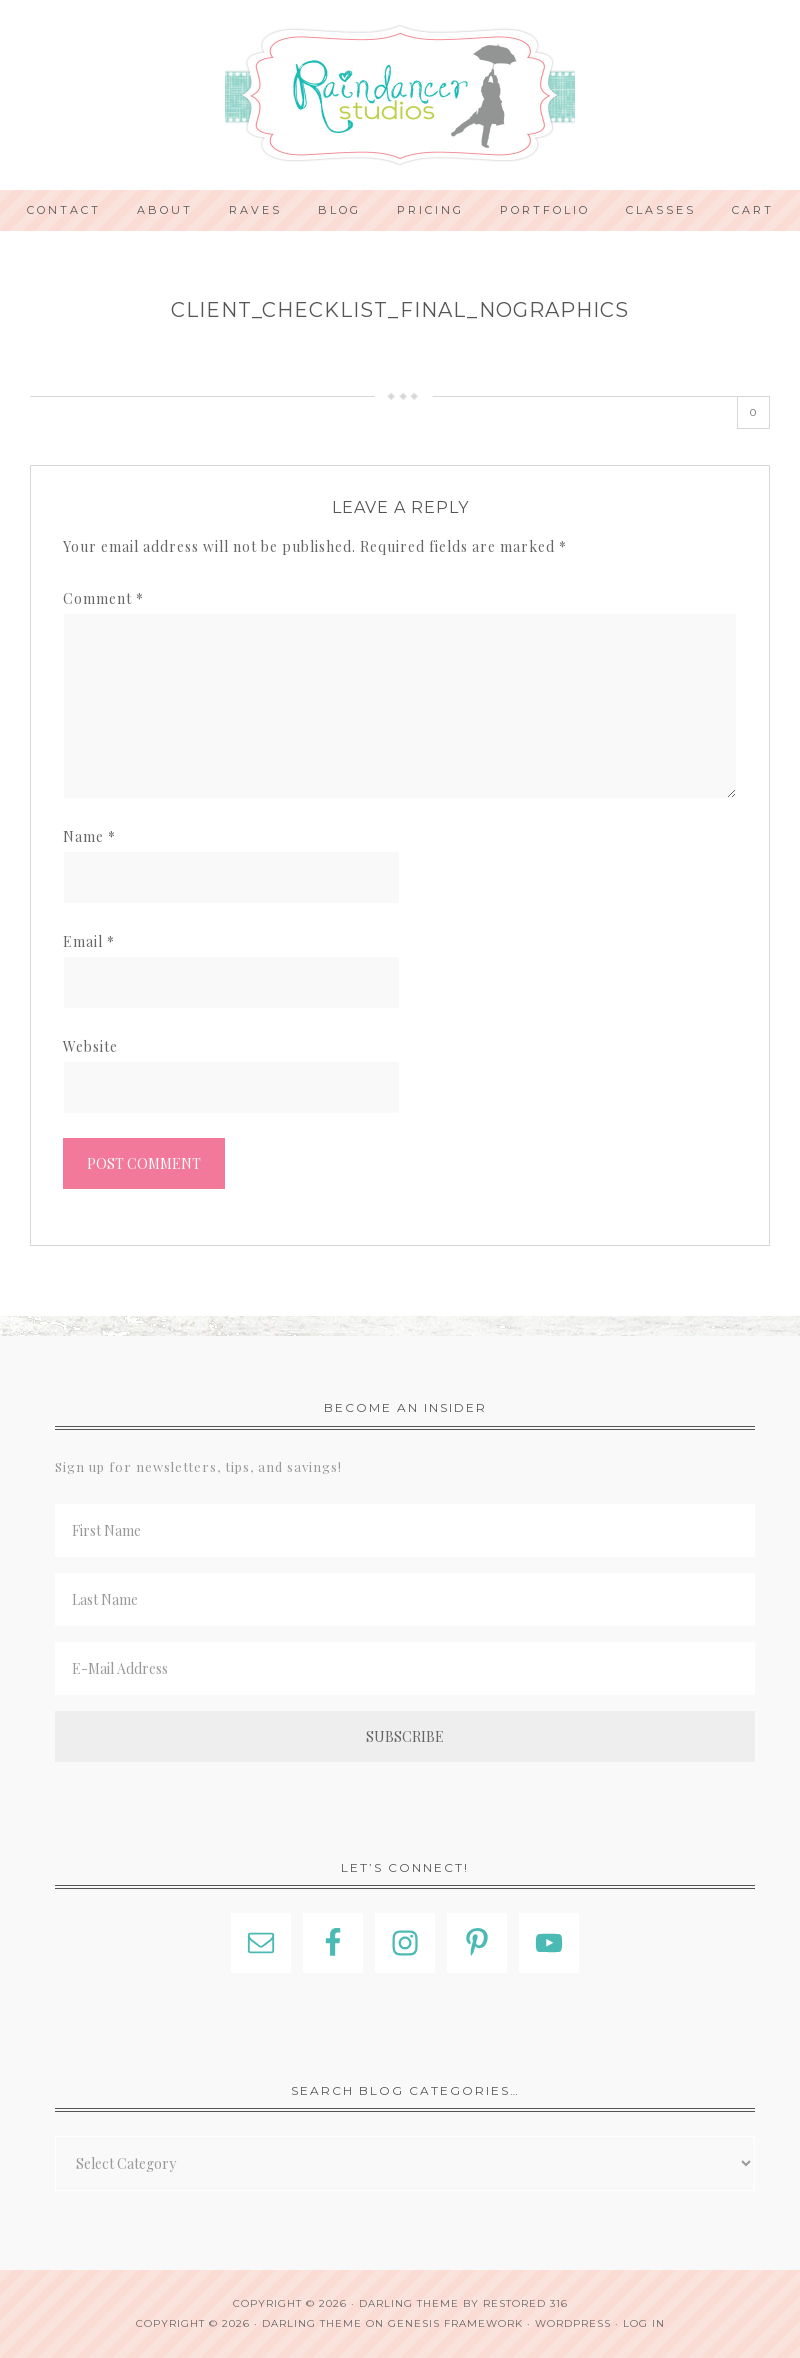 This screenshot has width=800, height=2358. What do you see at coordinates (573, 2323) in the screenshot?
I see `WordPress` at bounding box center [573, 2323].